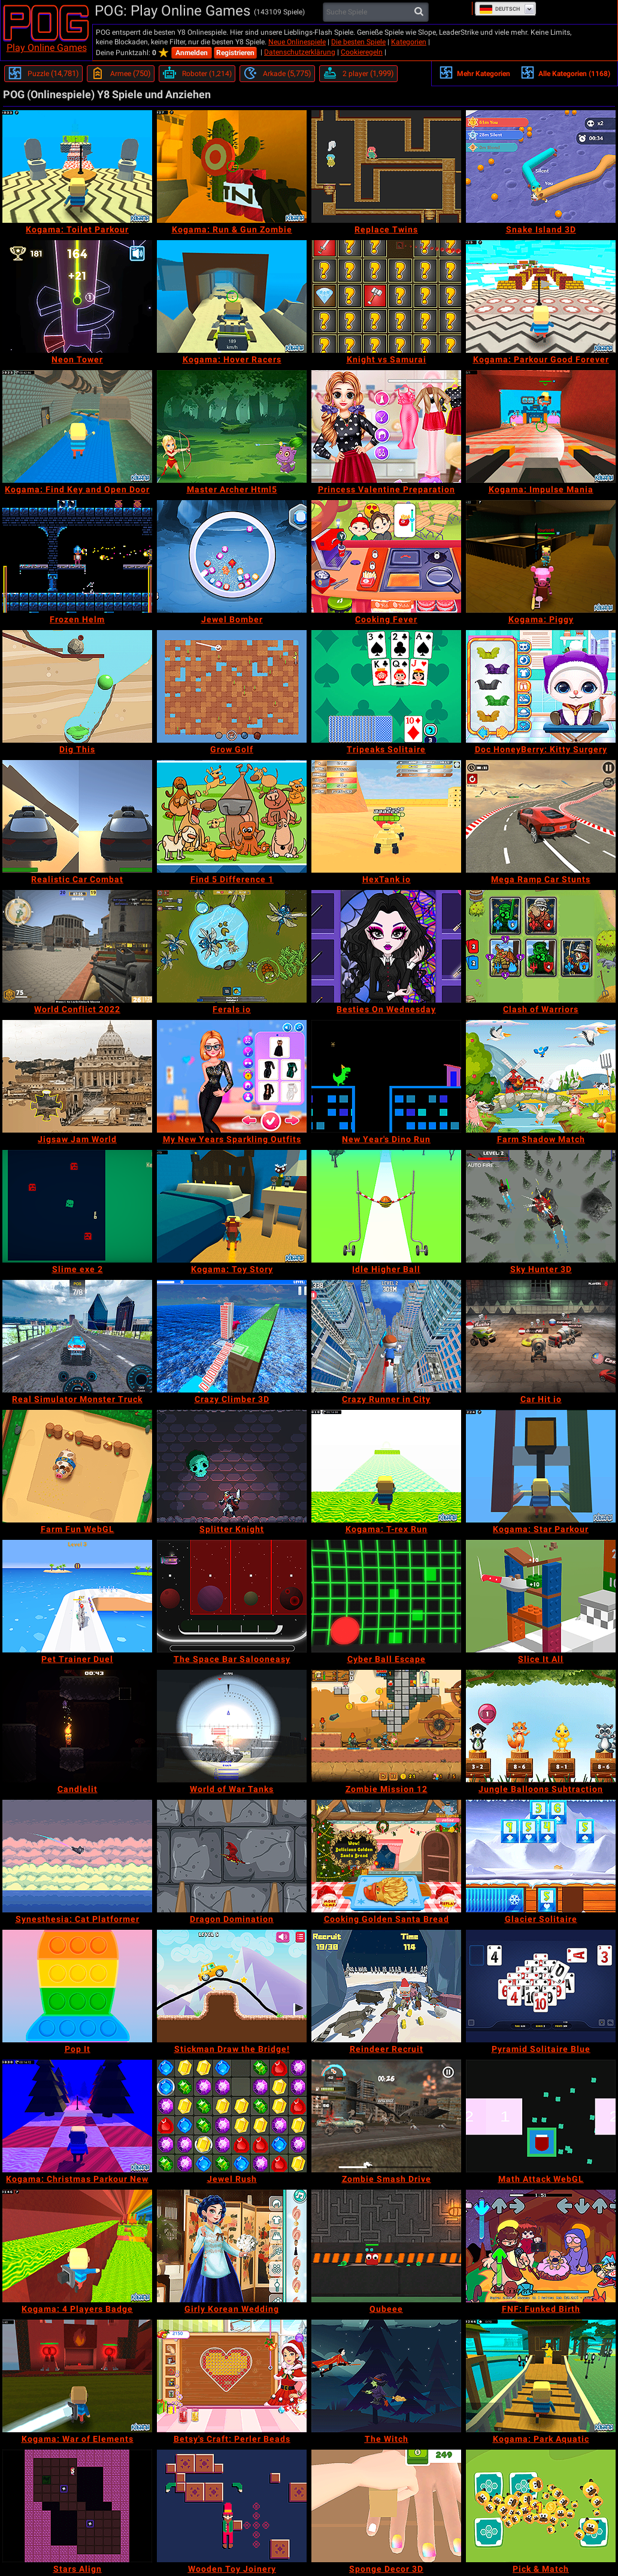  What do you see at coordinates (386, 1986) in the screenshot?
I see `[Reindeer Recruit]` at bounding box center [386, 1986].